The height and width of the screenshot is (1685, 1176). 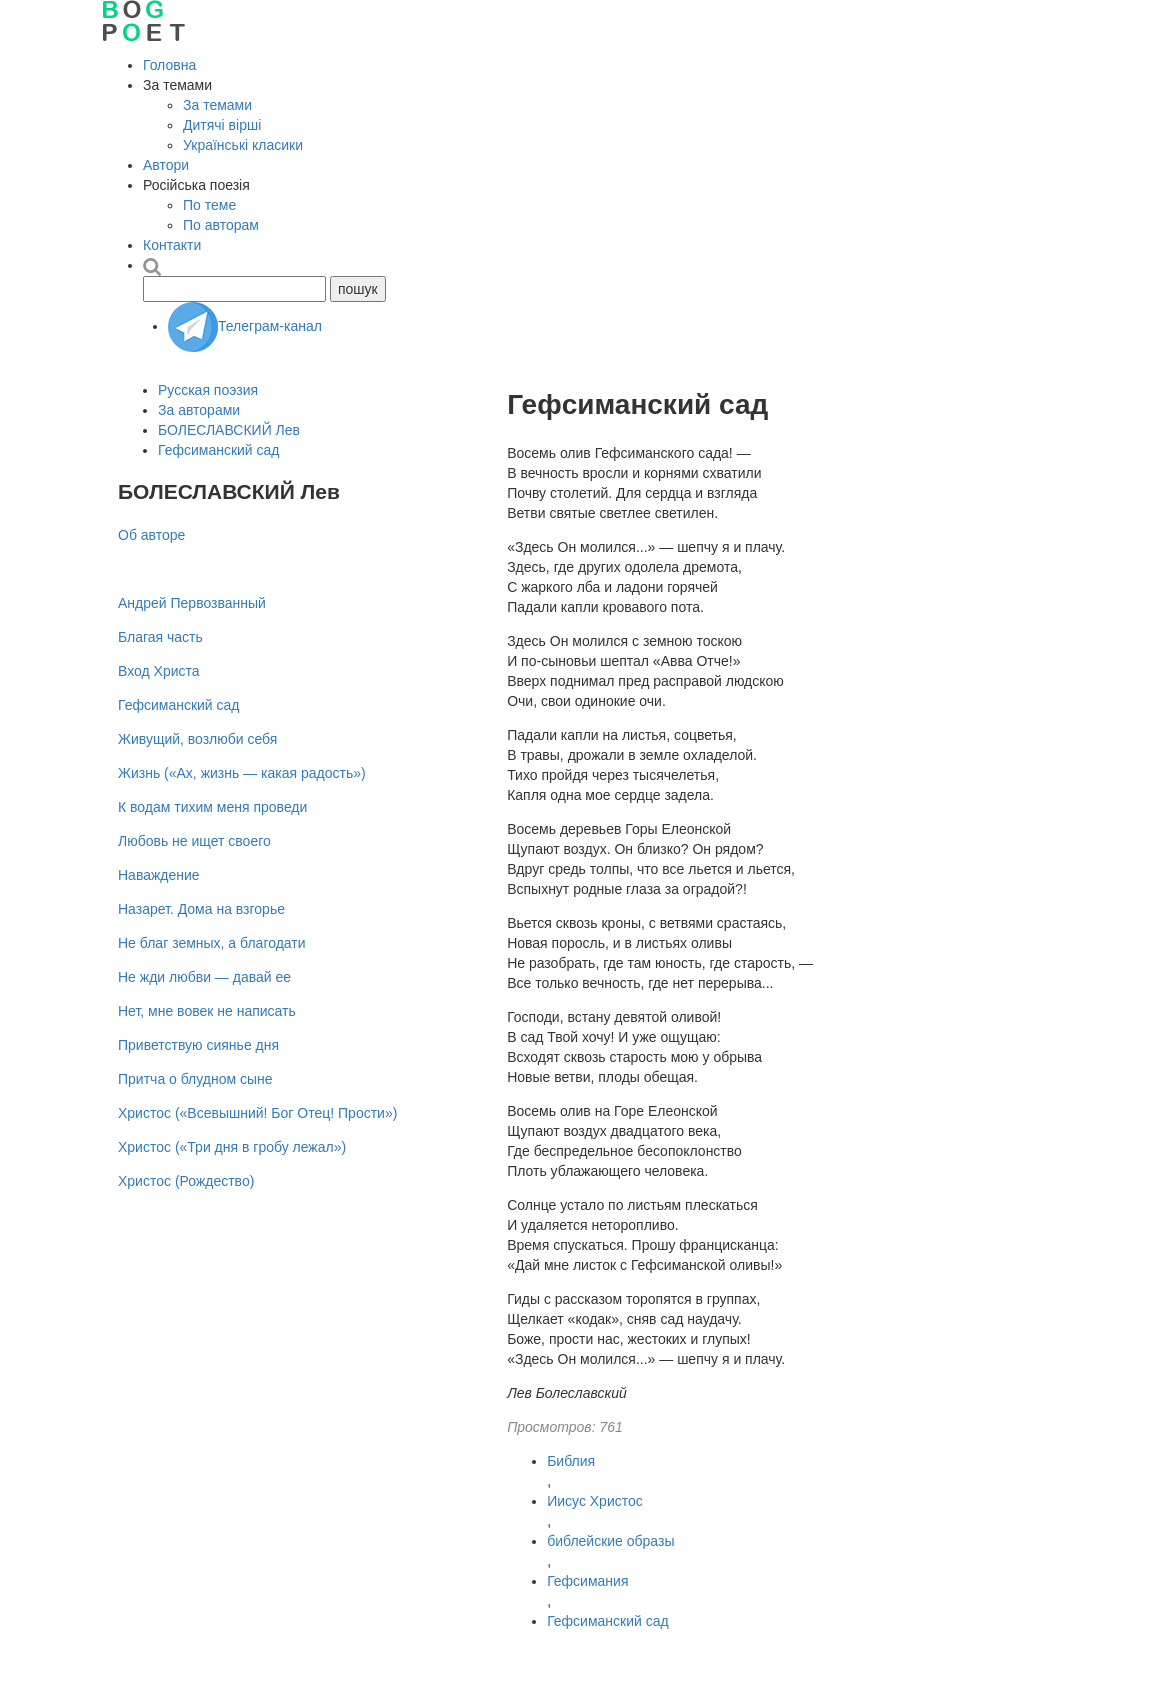 I want to click on Библия, so click(x=571, y=1461).